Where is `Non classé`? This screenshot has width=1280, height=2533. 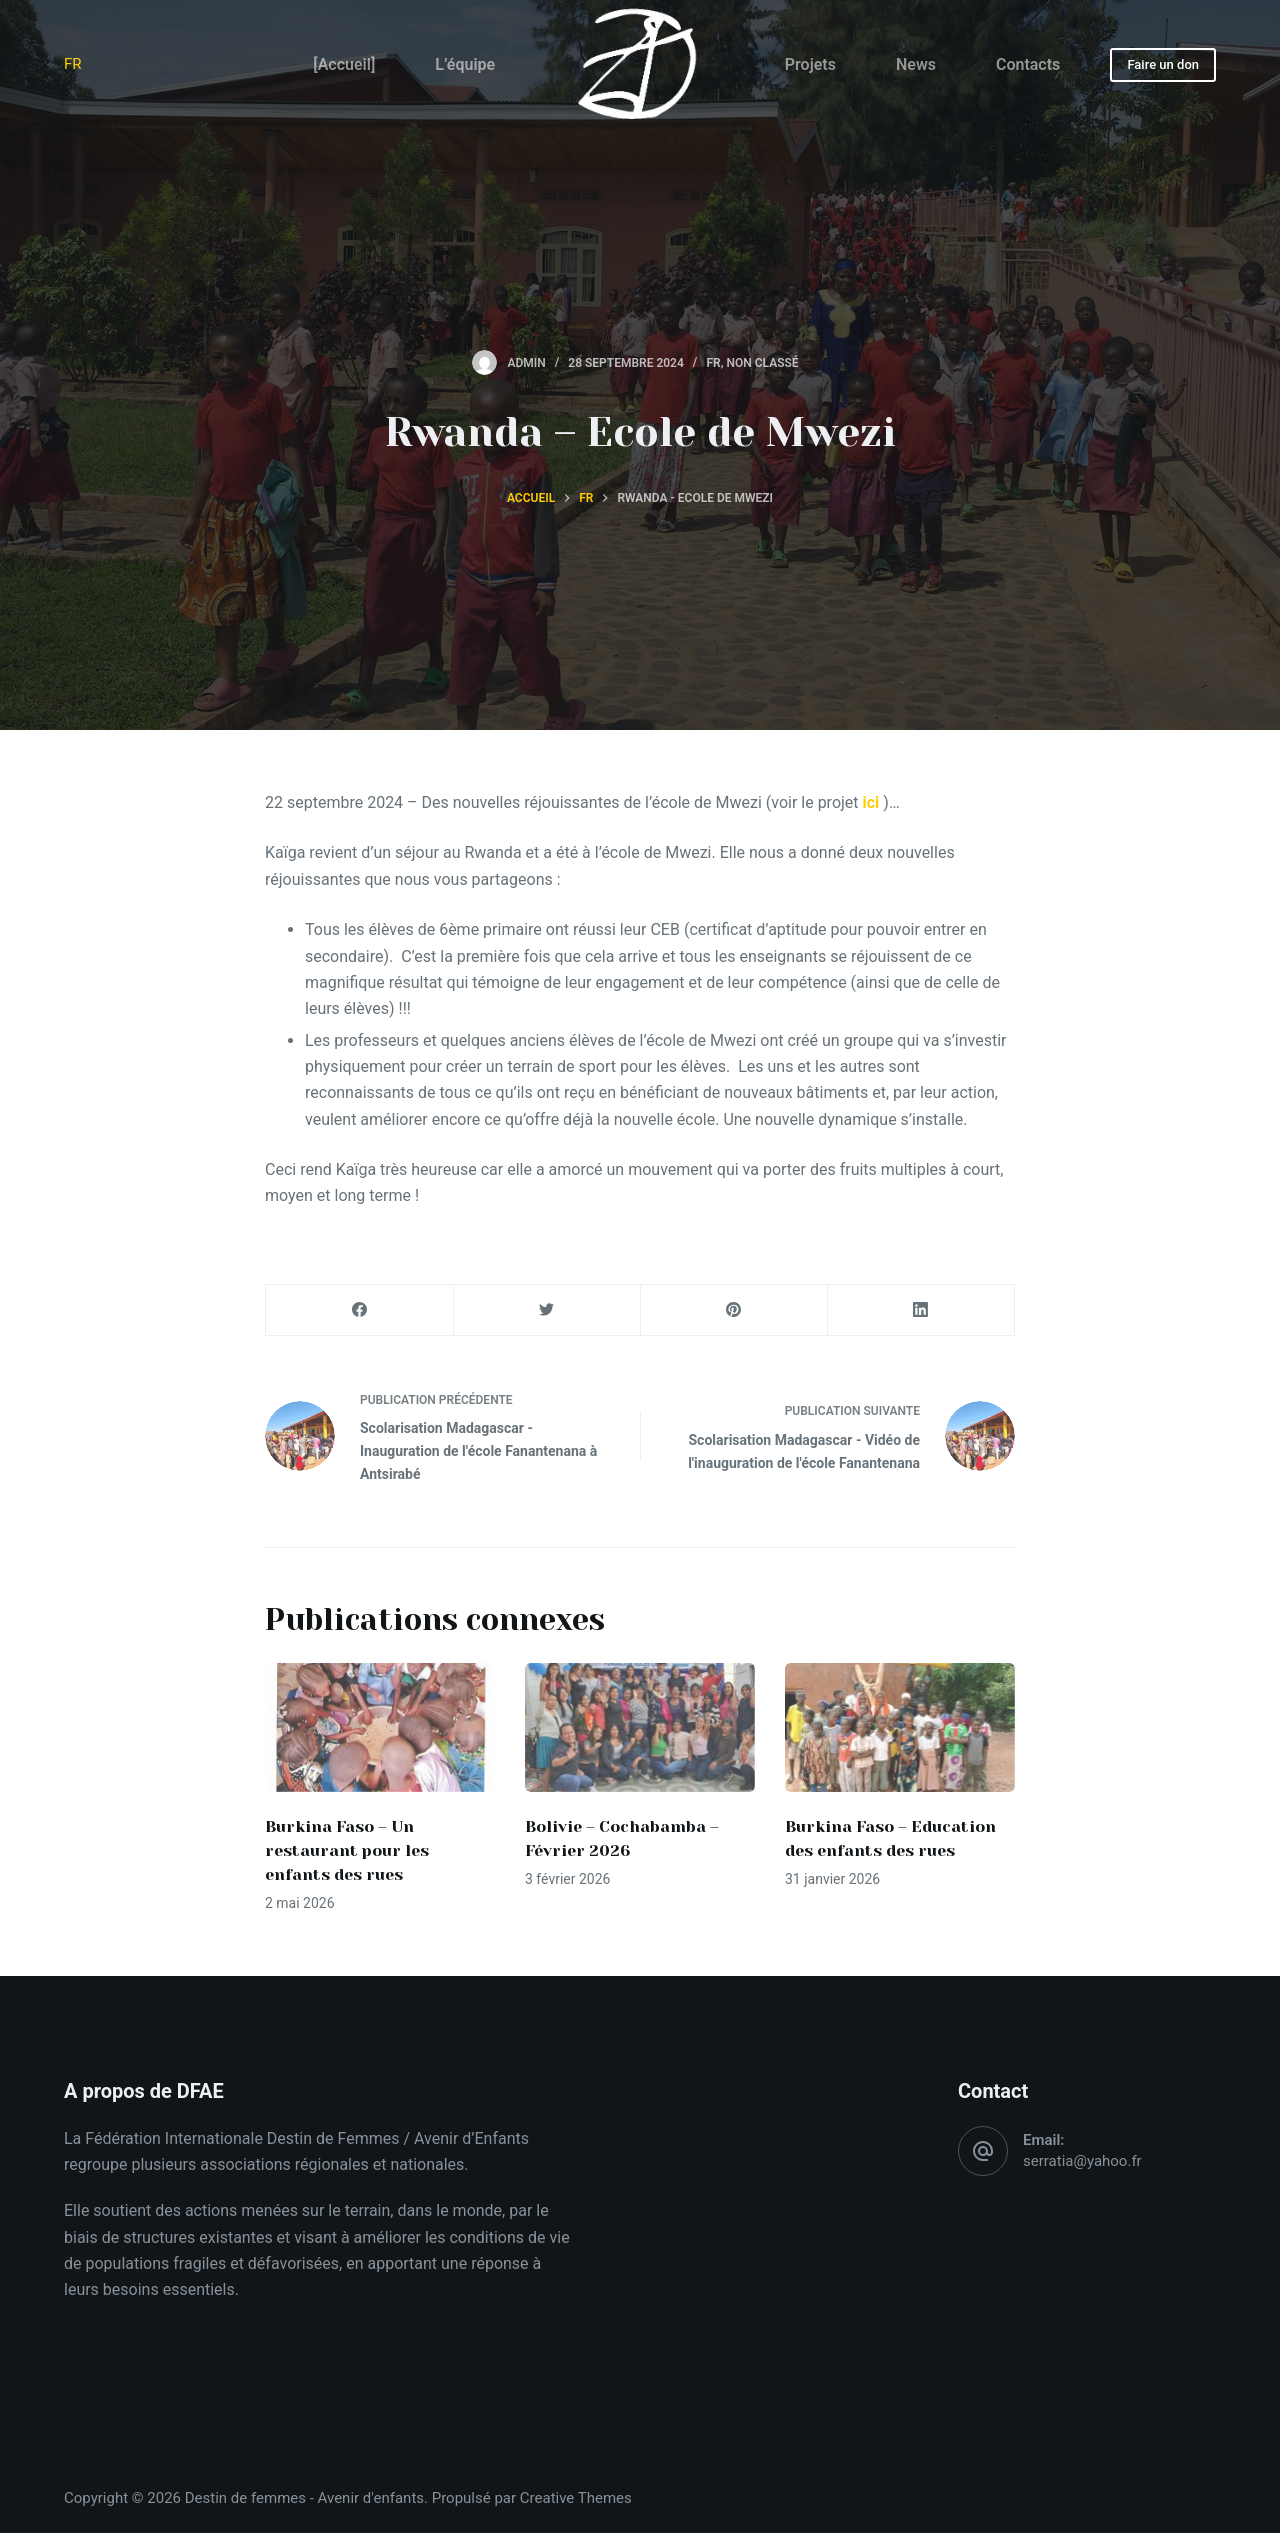
Non classé is located at coordinates (762, 363).